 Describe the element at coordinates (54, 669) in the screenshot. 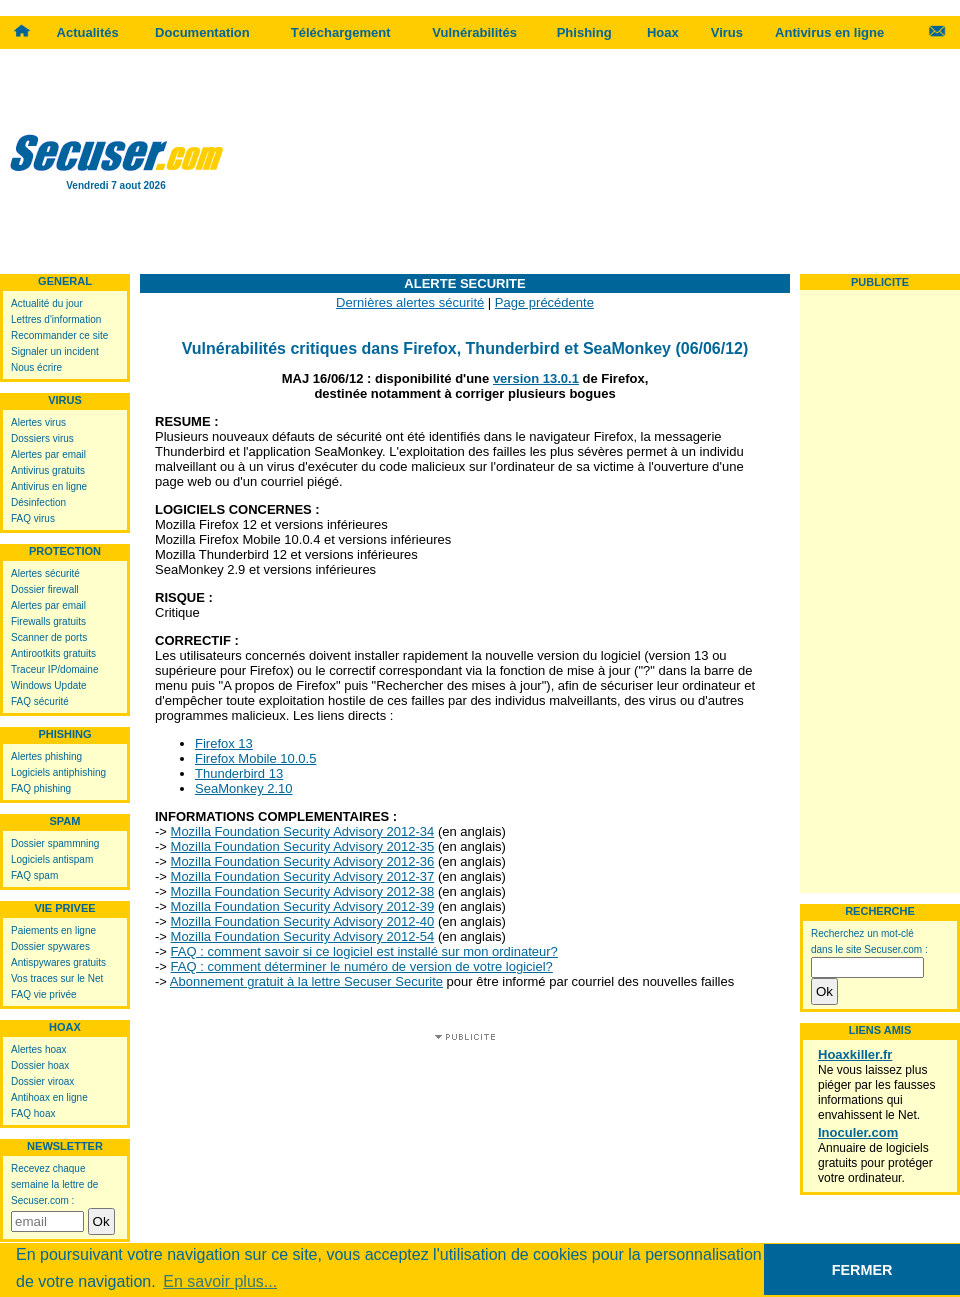

I see `Traceur IP/domaine` at that location.